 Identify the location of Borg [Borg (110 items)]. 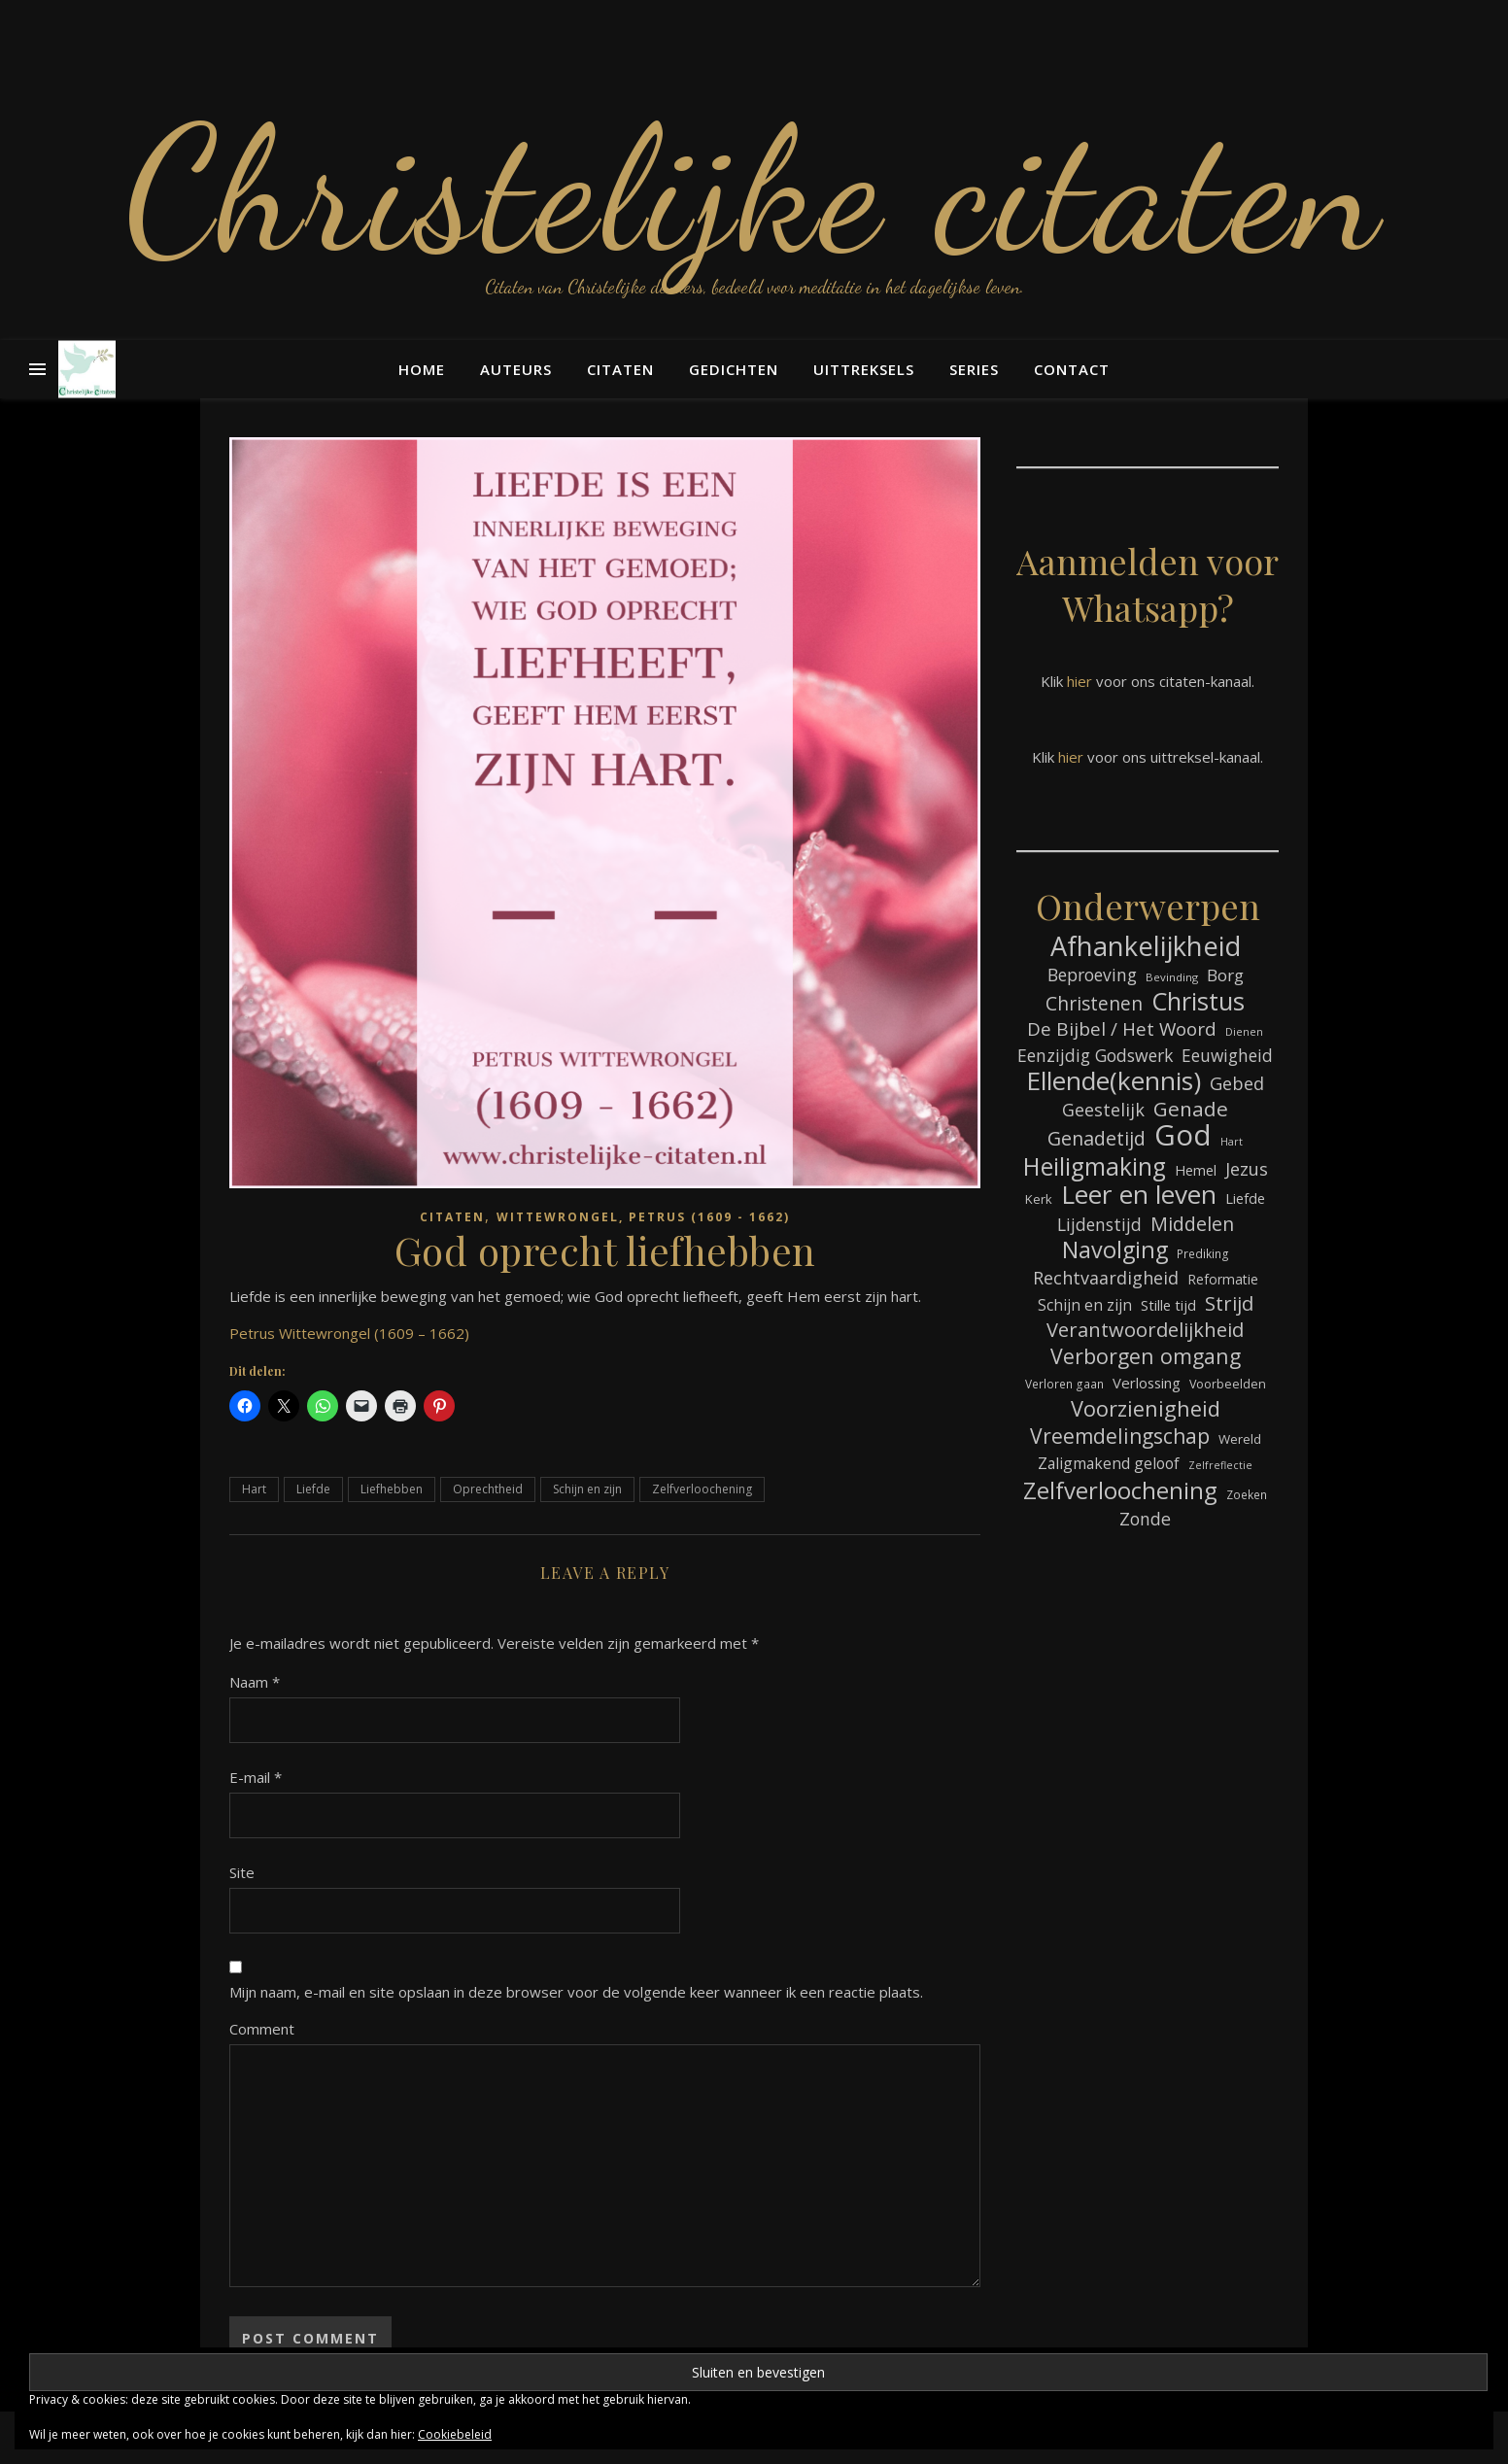
(1225, 975).